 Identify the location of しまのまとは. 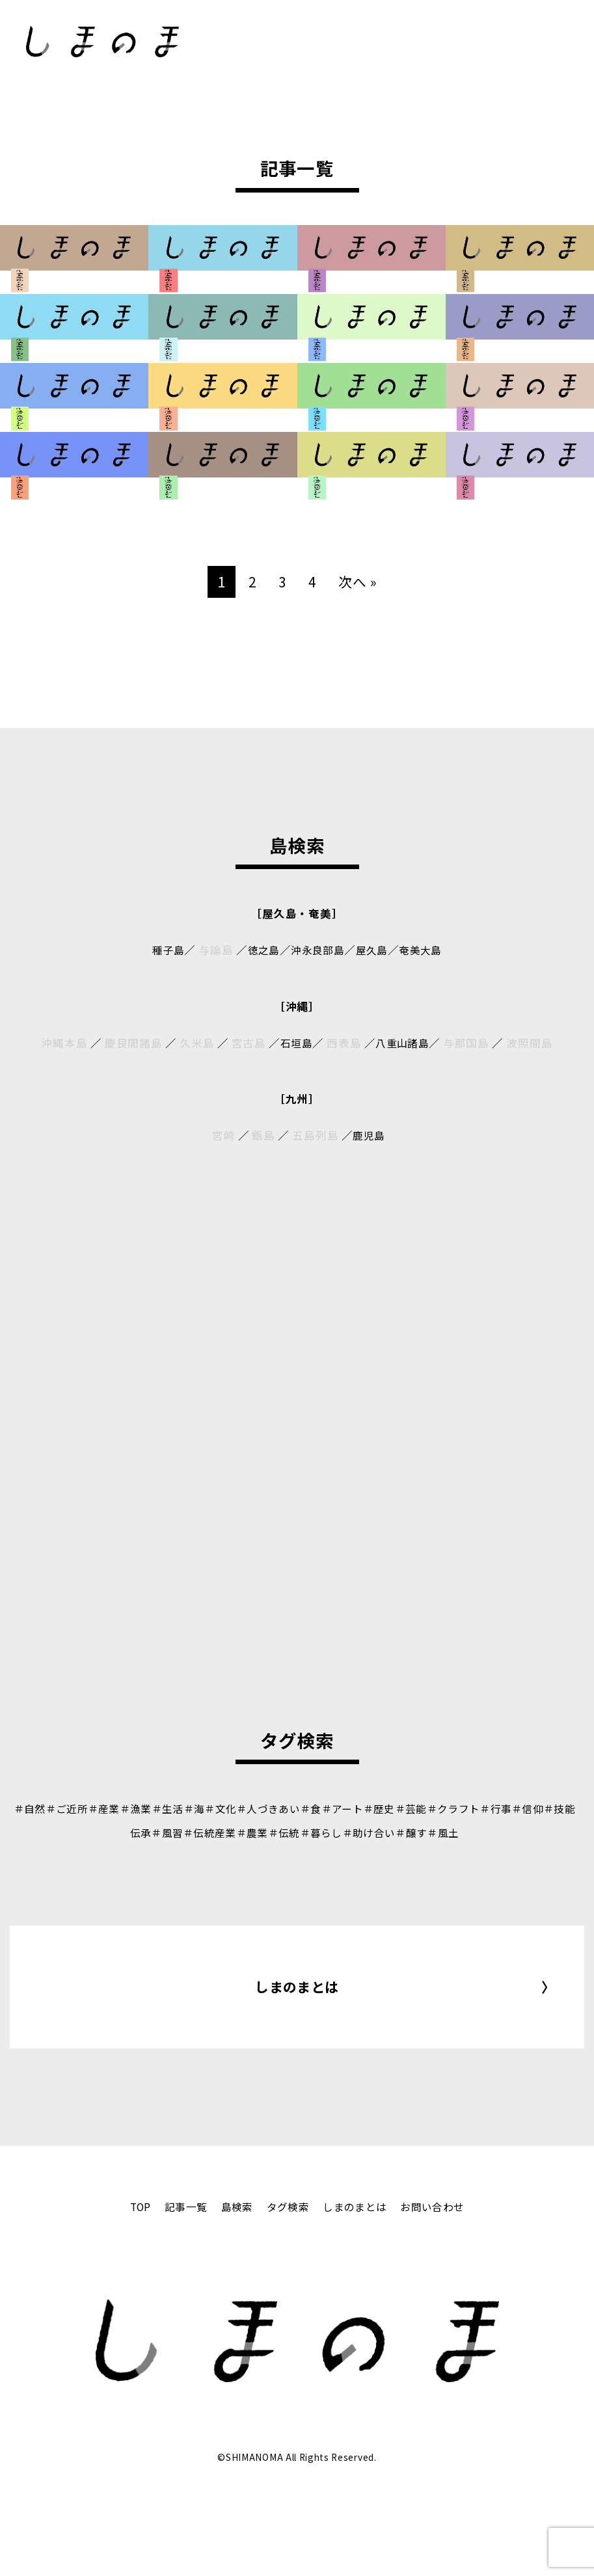
(297, 2025).